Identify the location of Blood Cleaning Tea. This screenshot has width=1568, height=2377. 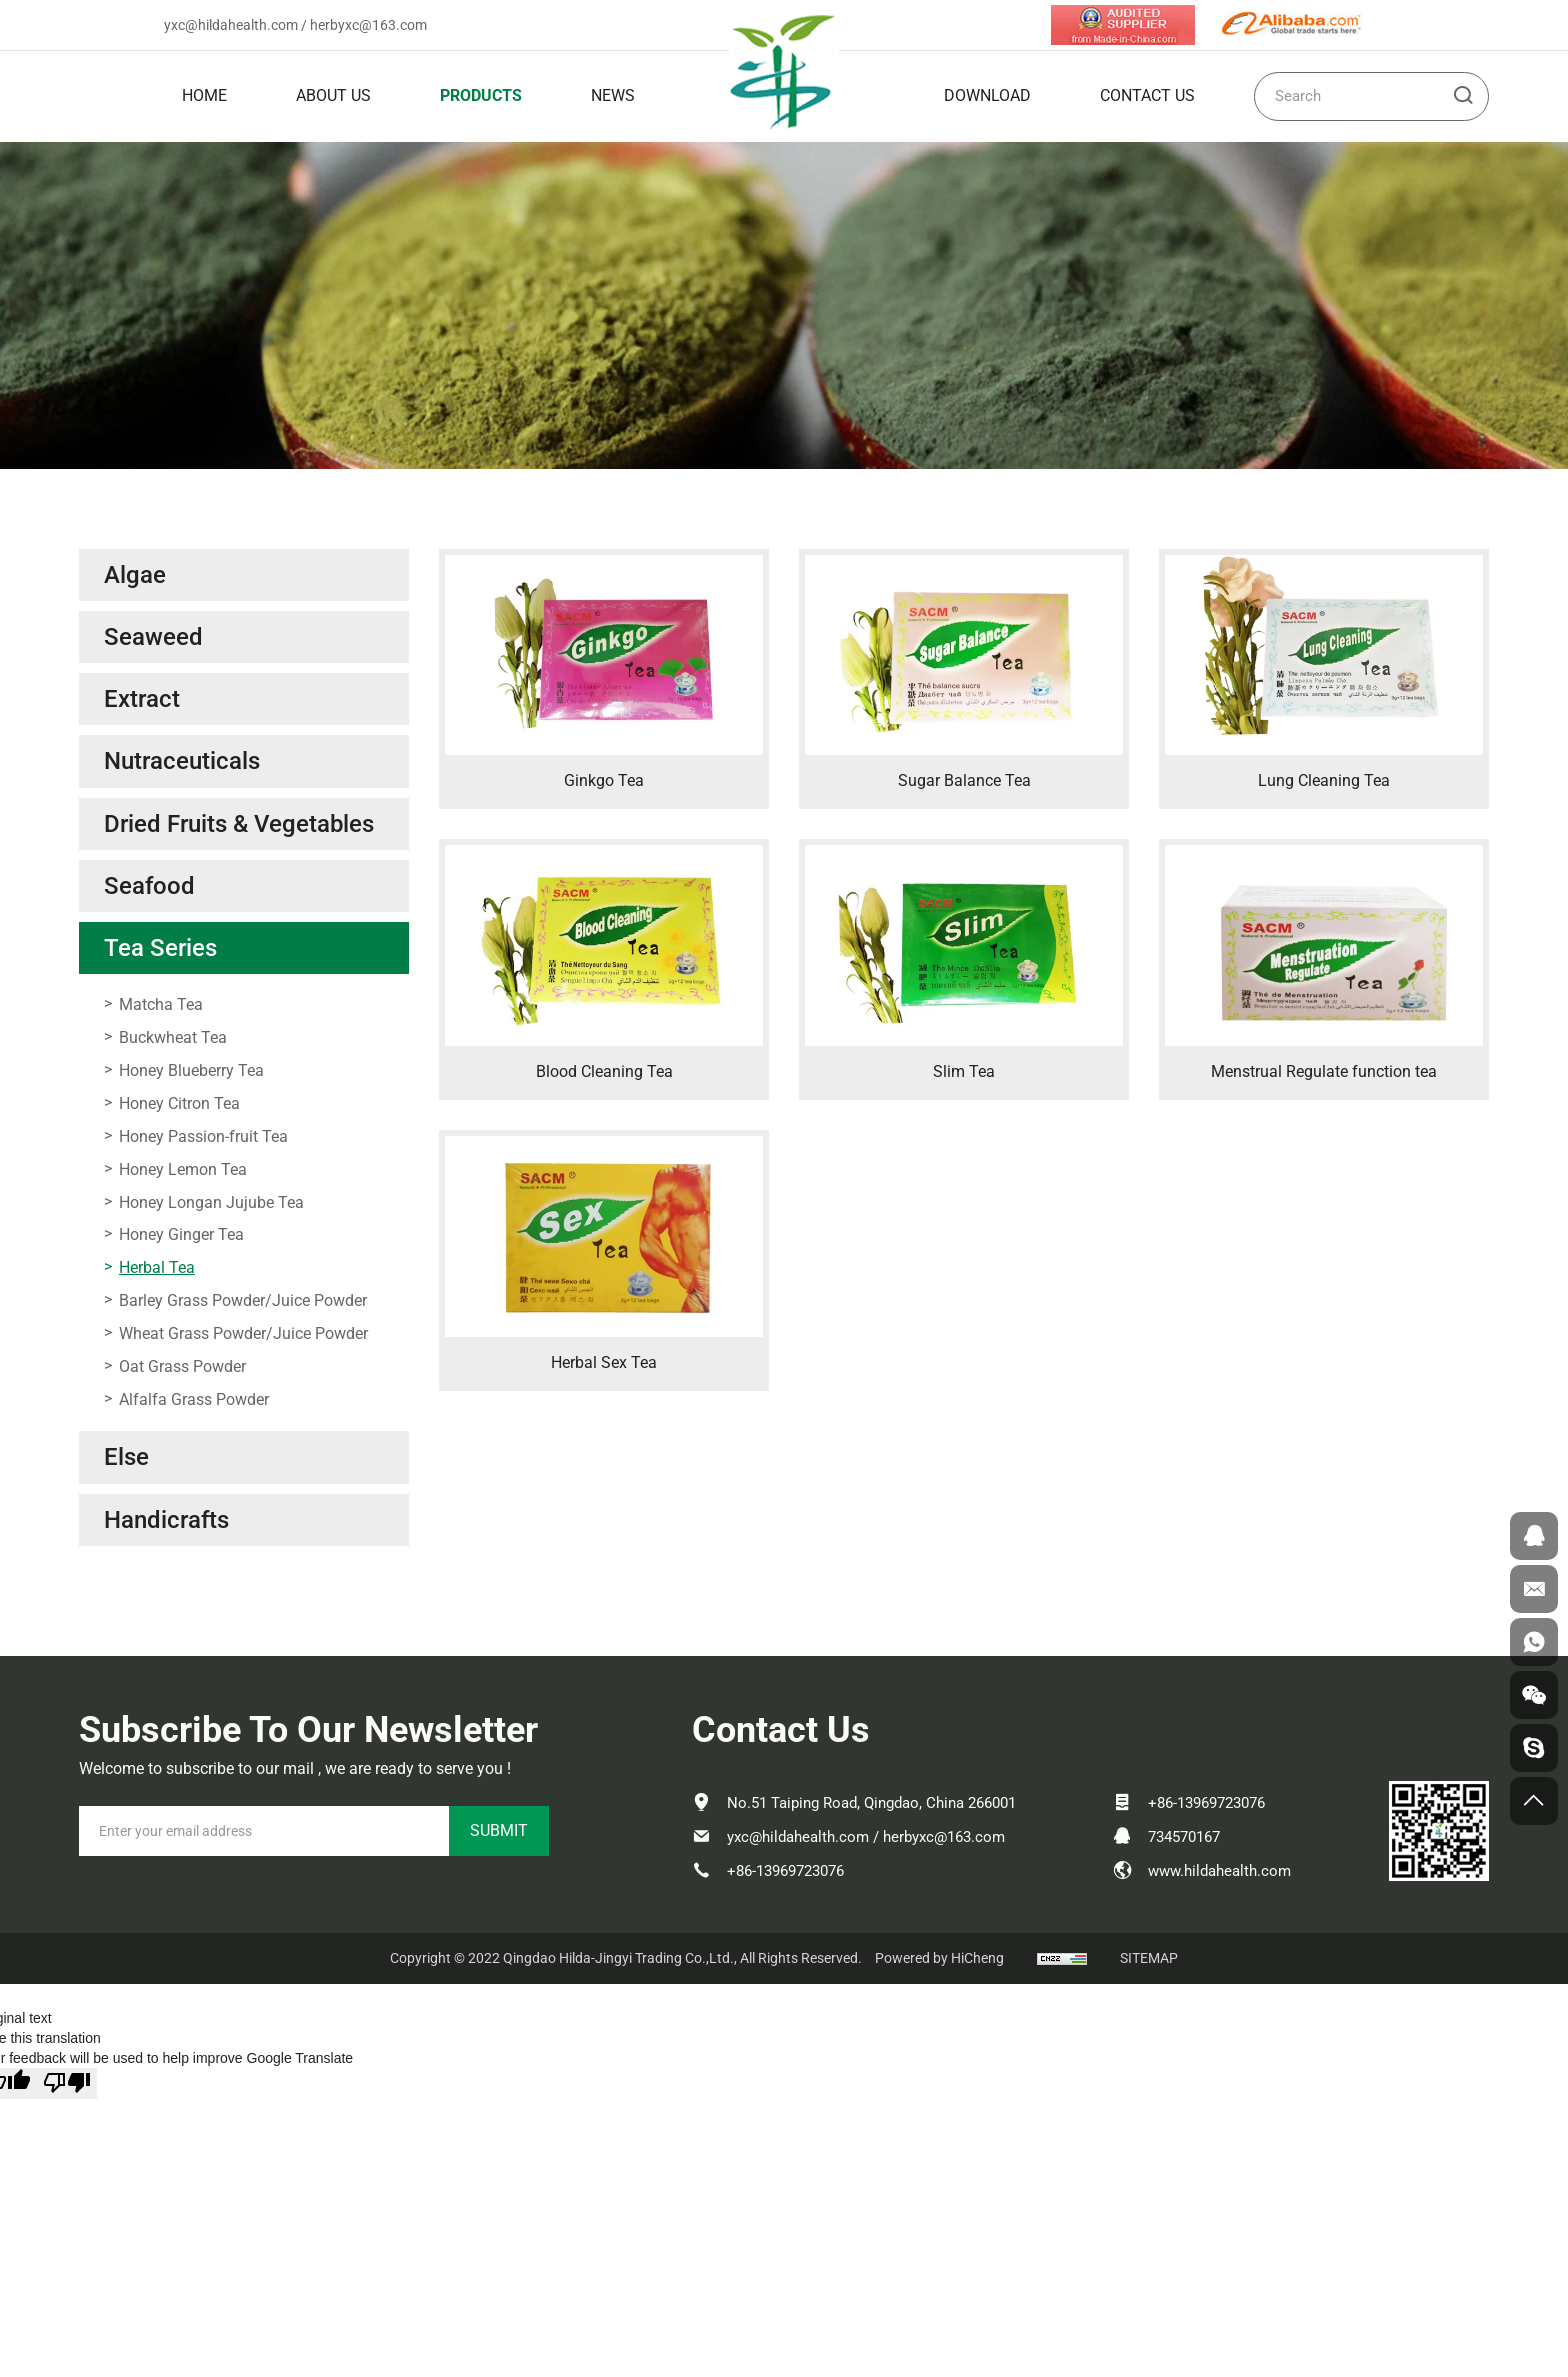
(604, 1071).